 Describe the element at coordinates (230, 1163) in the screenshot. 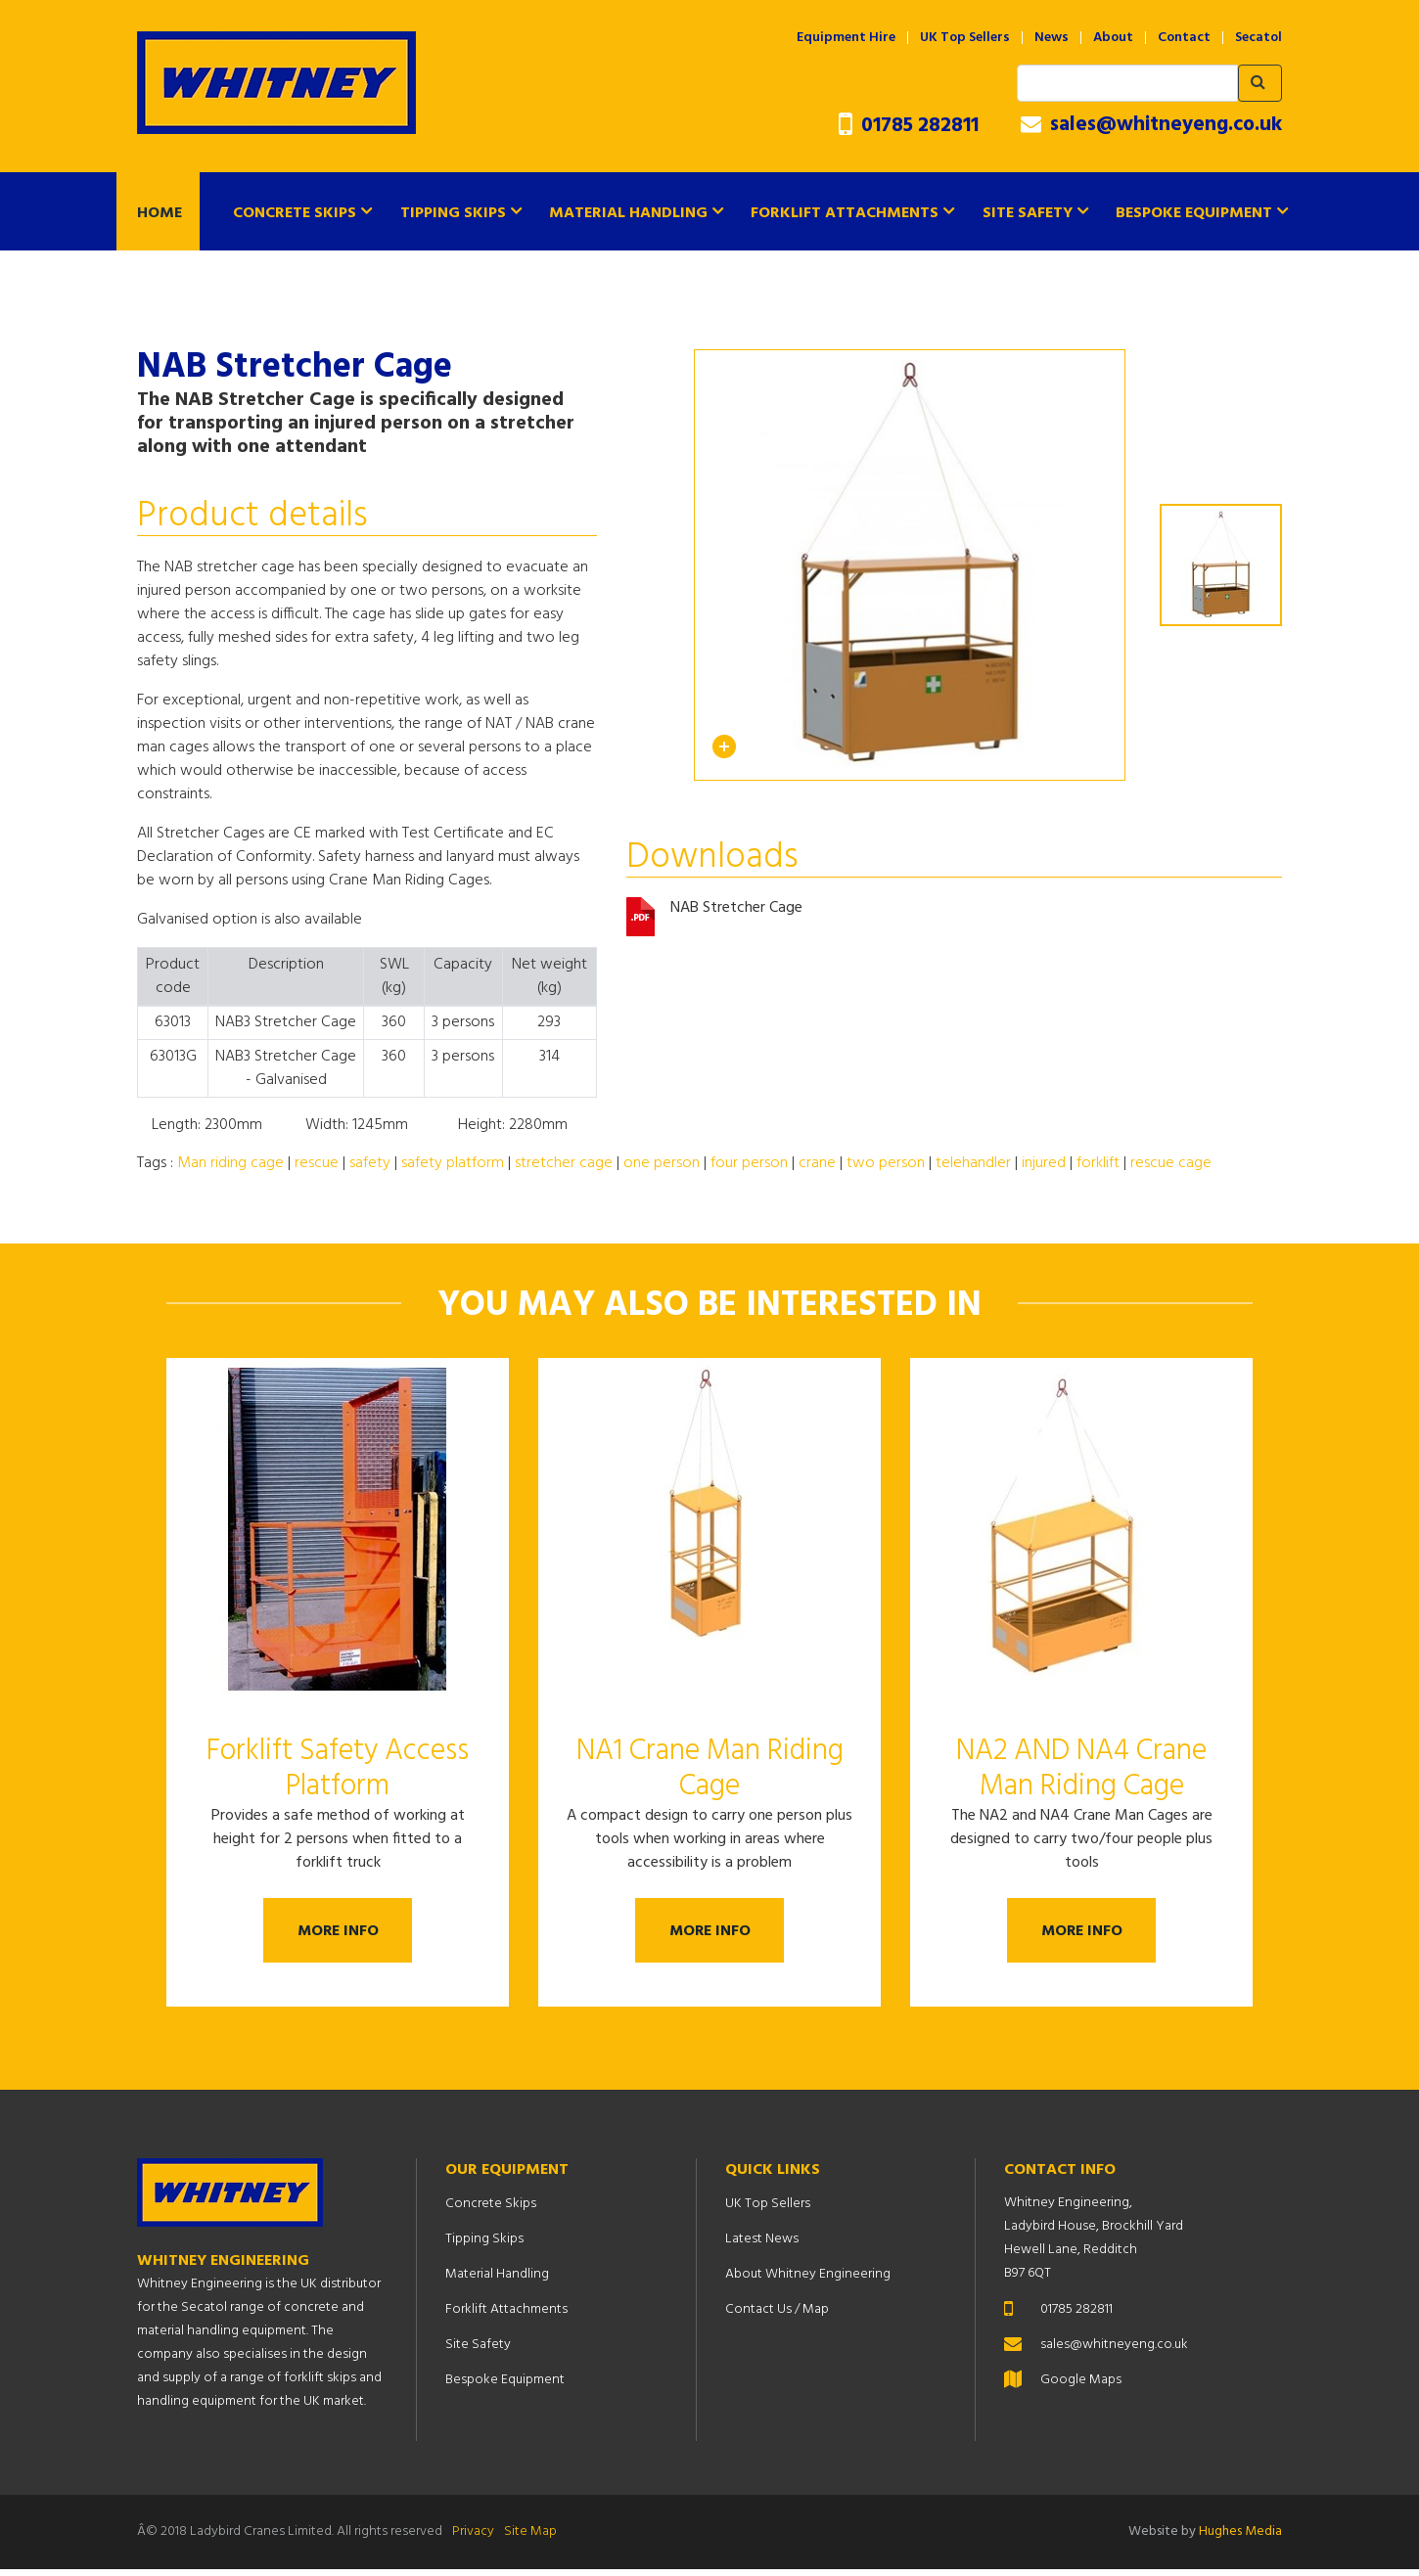

I see `Man riding cage` at that location.